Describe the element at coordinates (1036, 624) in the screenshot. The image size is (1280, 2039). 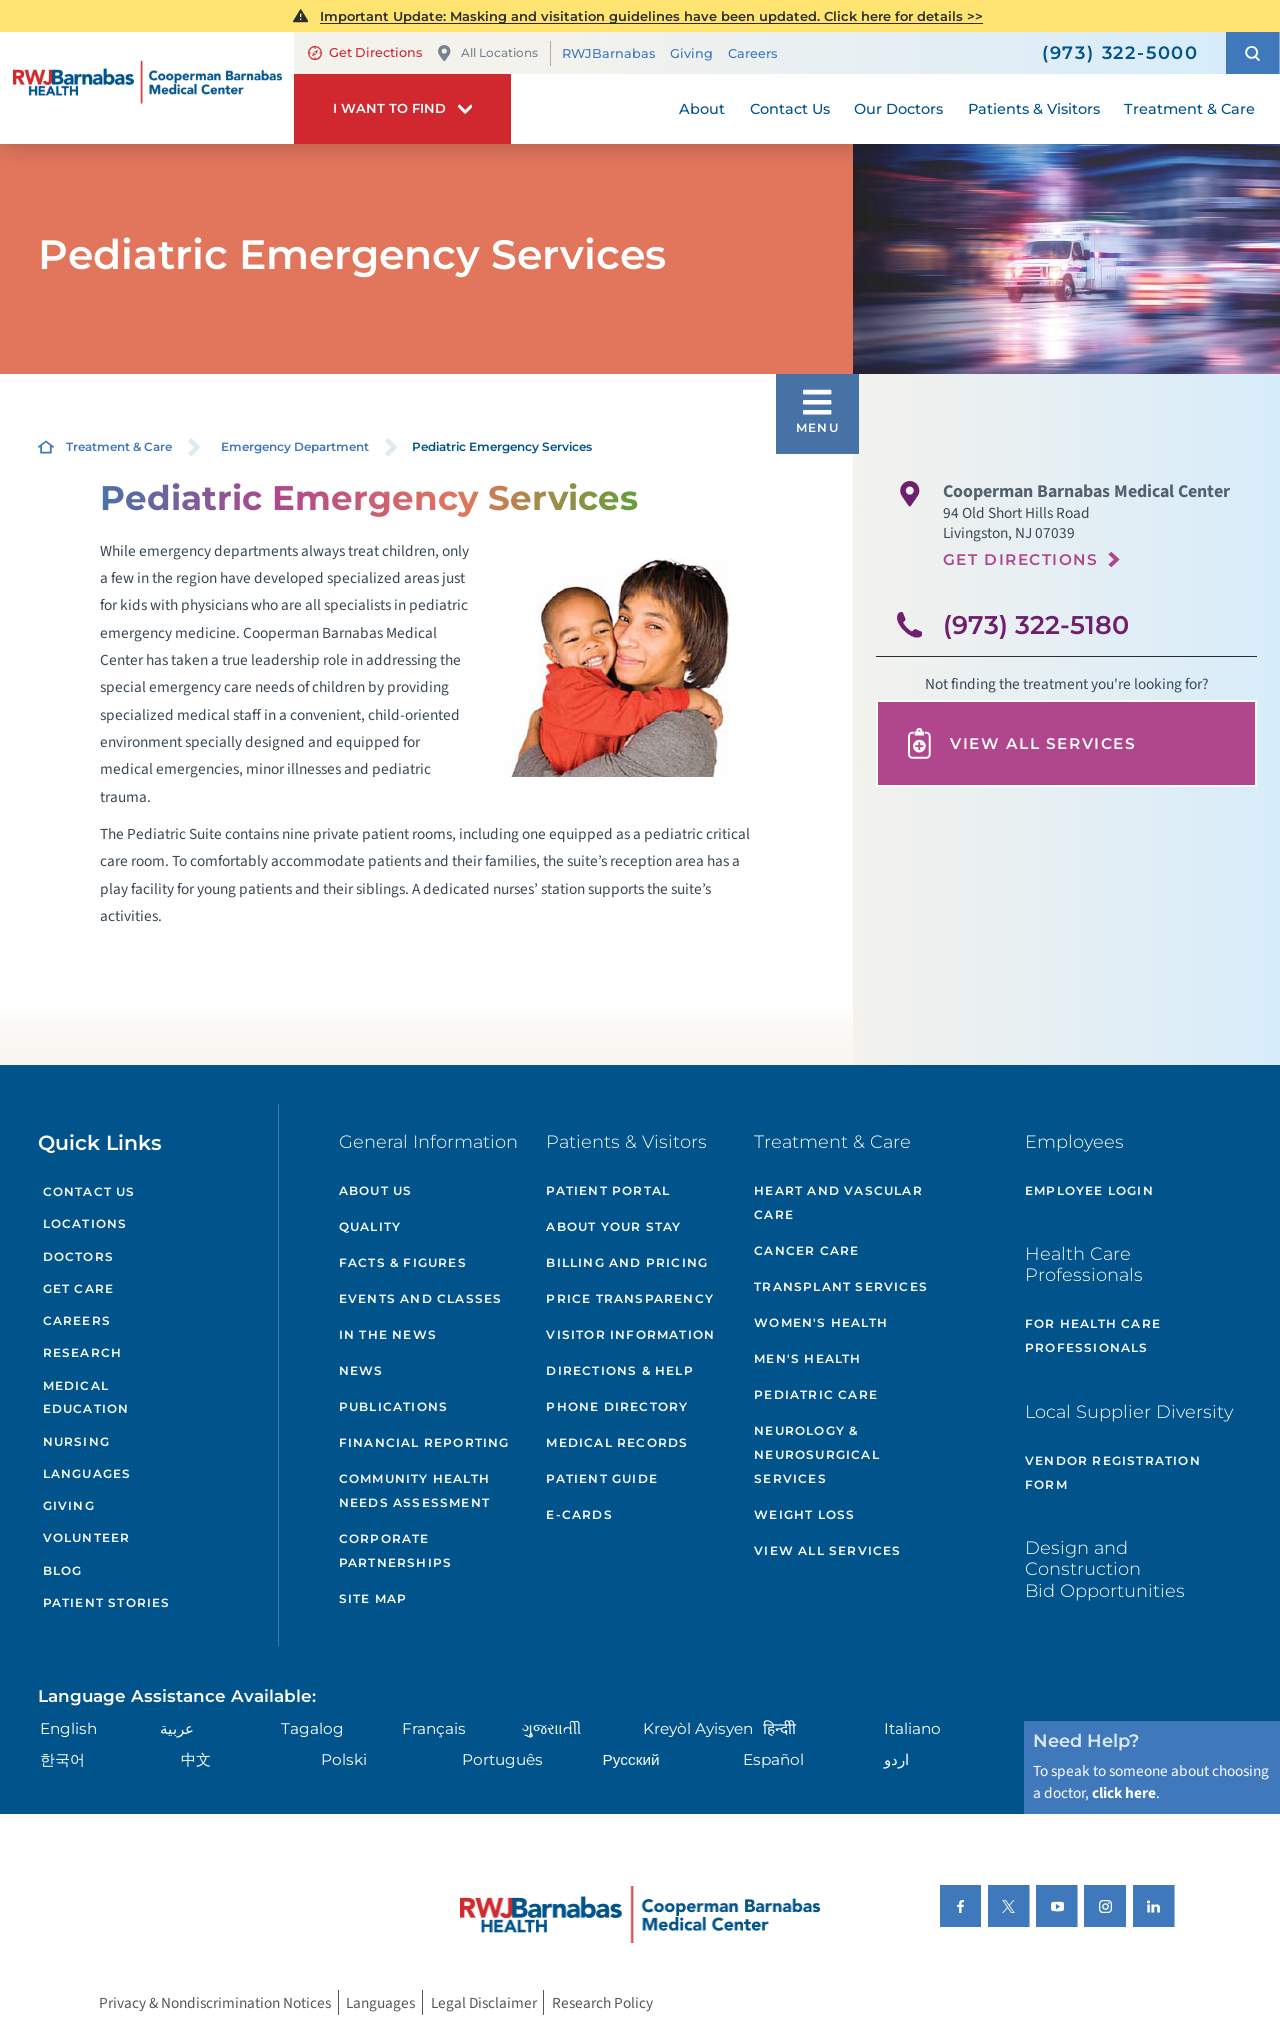
I see `(973) 322-5180` at that location.